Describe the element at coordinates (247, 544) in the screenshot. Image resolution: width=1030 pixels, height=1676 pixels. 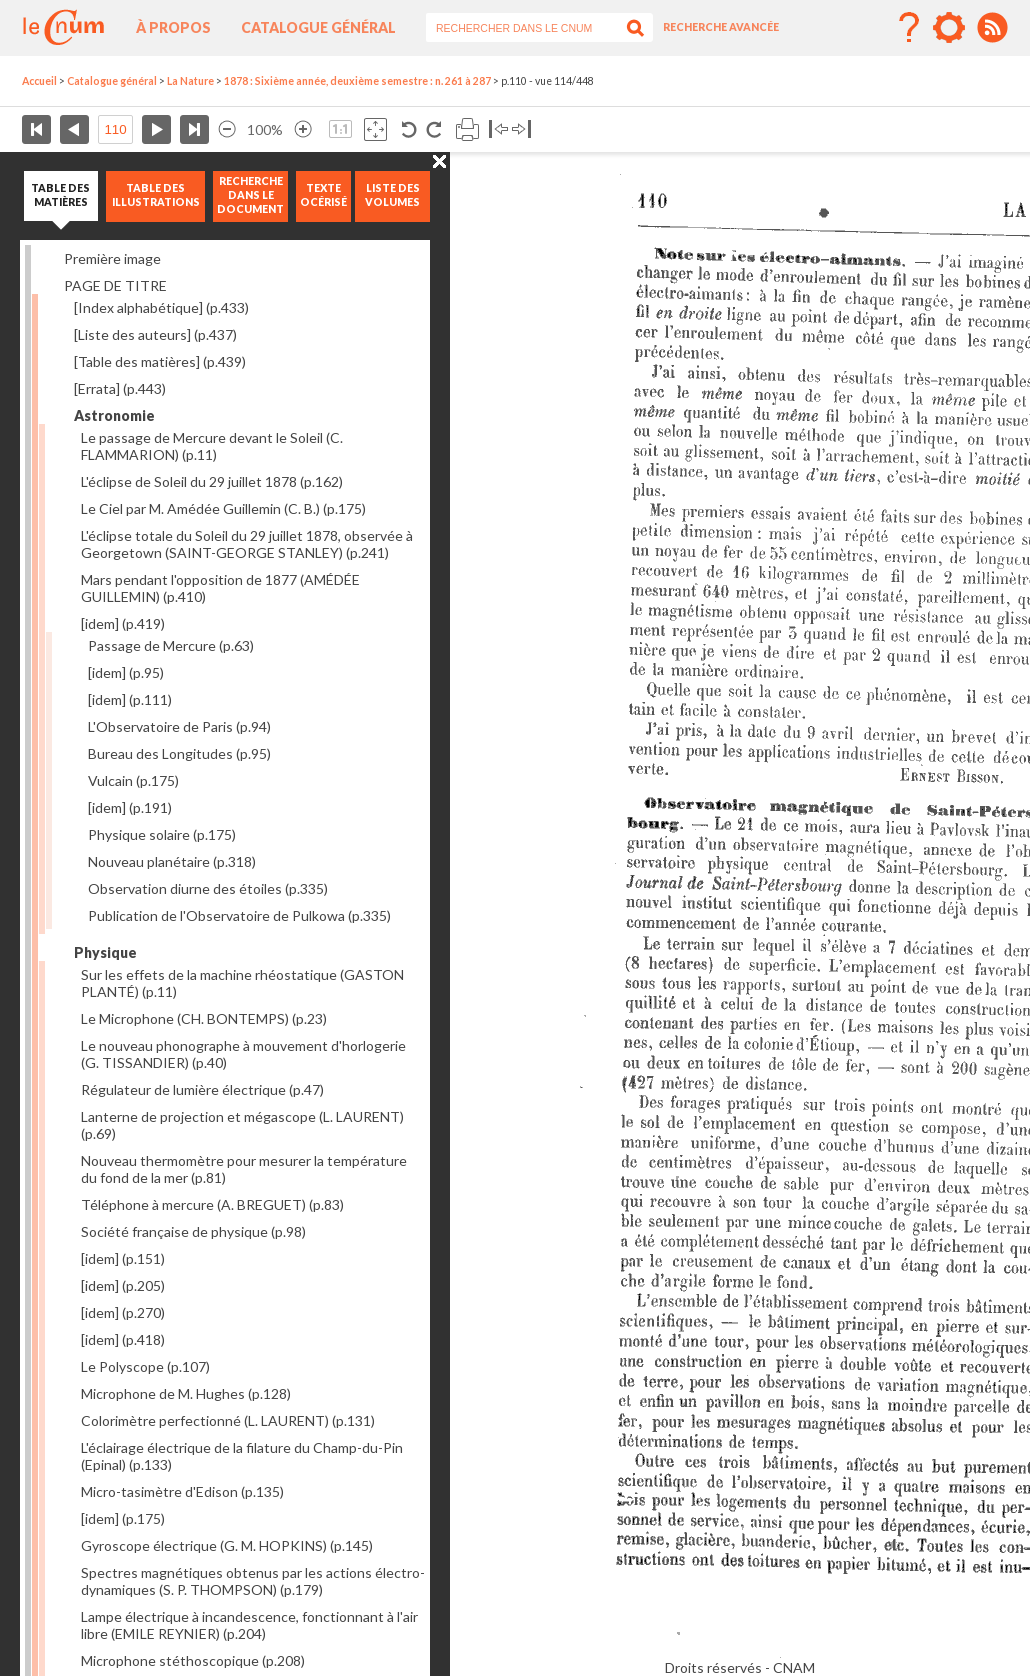
I see `L'éclipse totale du Soleil du 29 juillet 1878, observée à Georgetown (SAINT-GEORGE STANLEY)` at that location.